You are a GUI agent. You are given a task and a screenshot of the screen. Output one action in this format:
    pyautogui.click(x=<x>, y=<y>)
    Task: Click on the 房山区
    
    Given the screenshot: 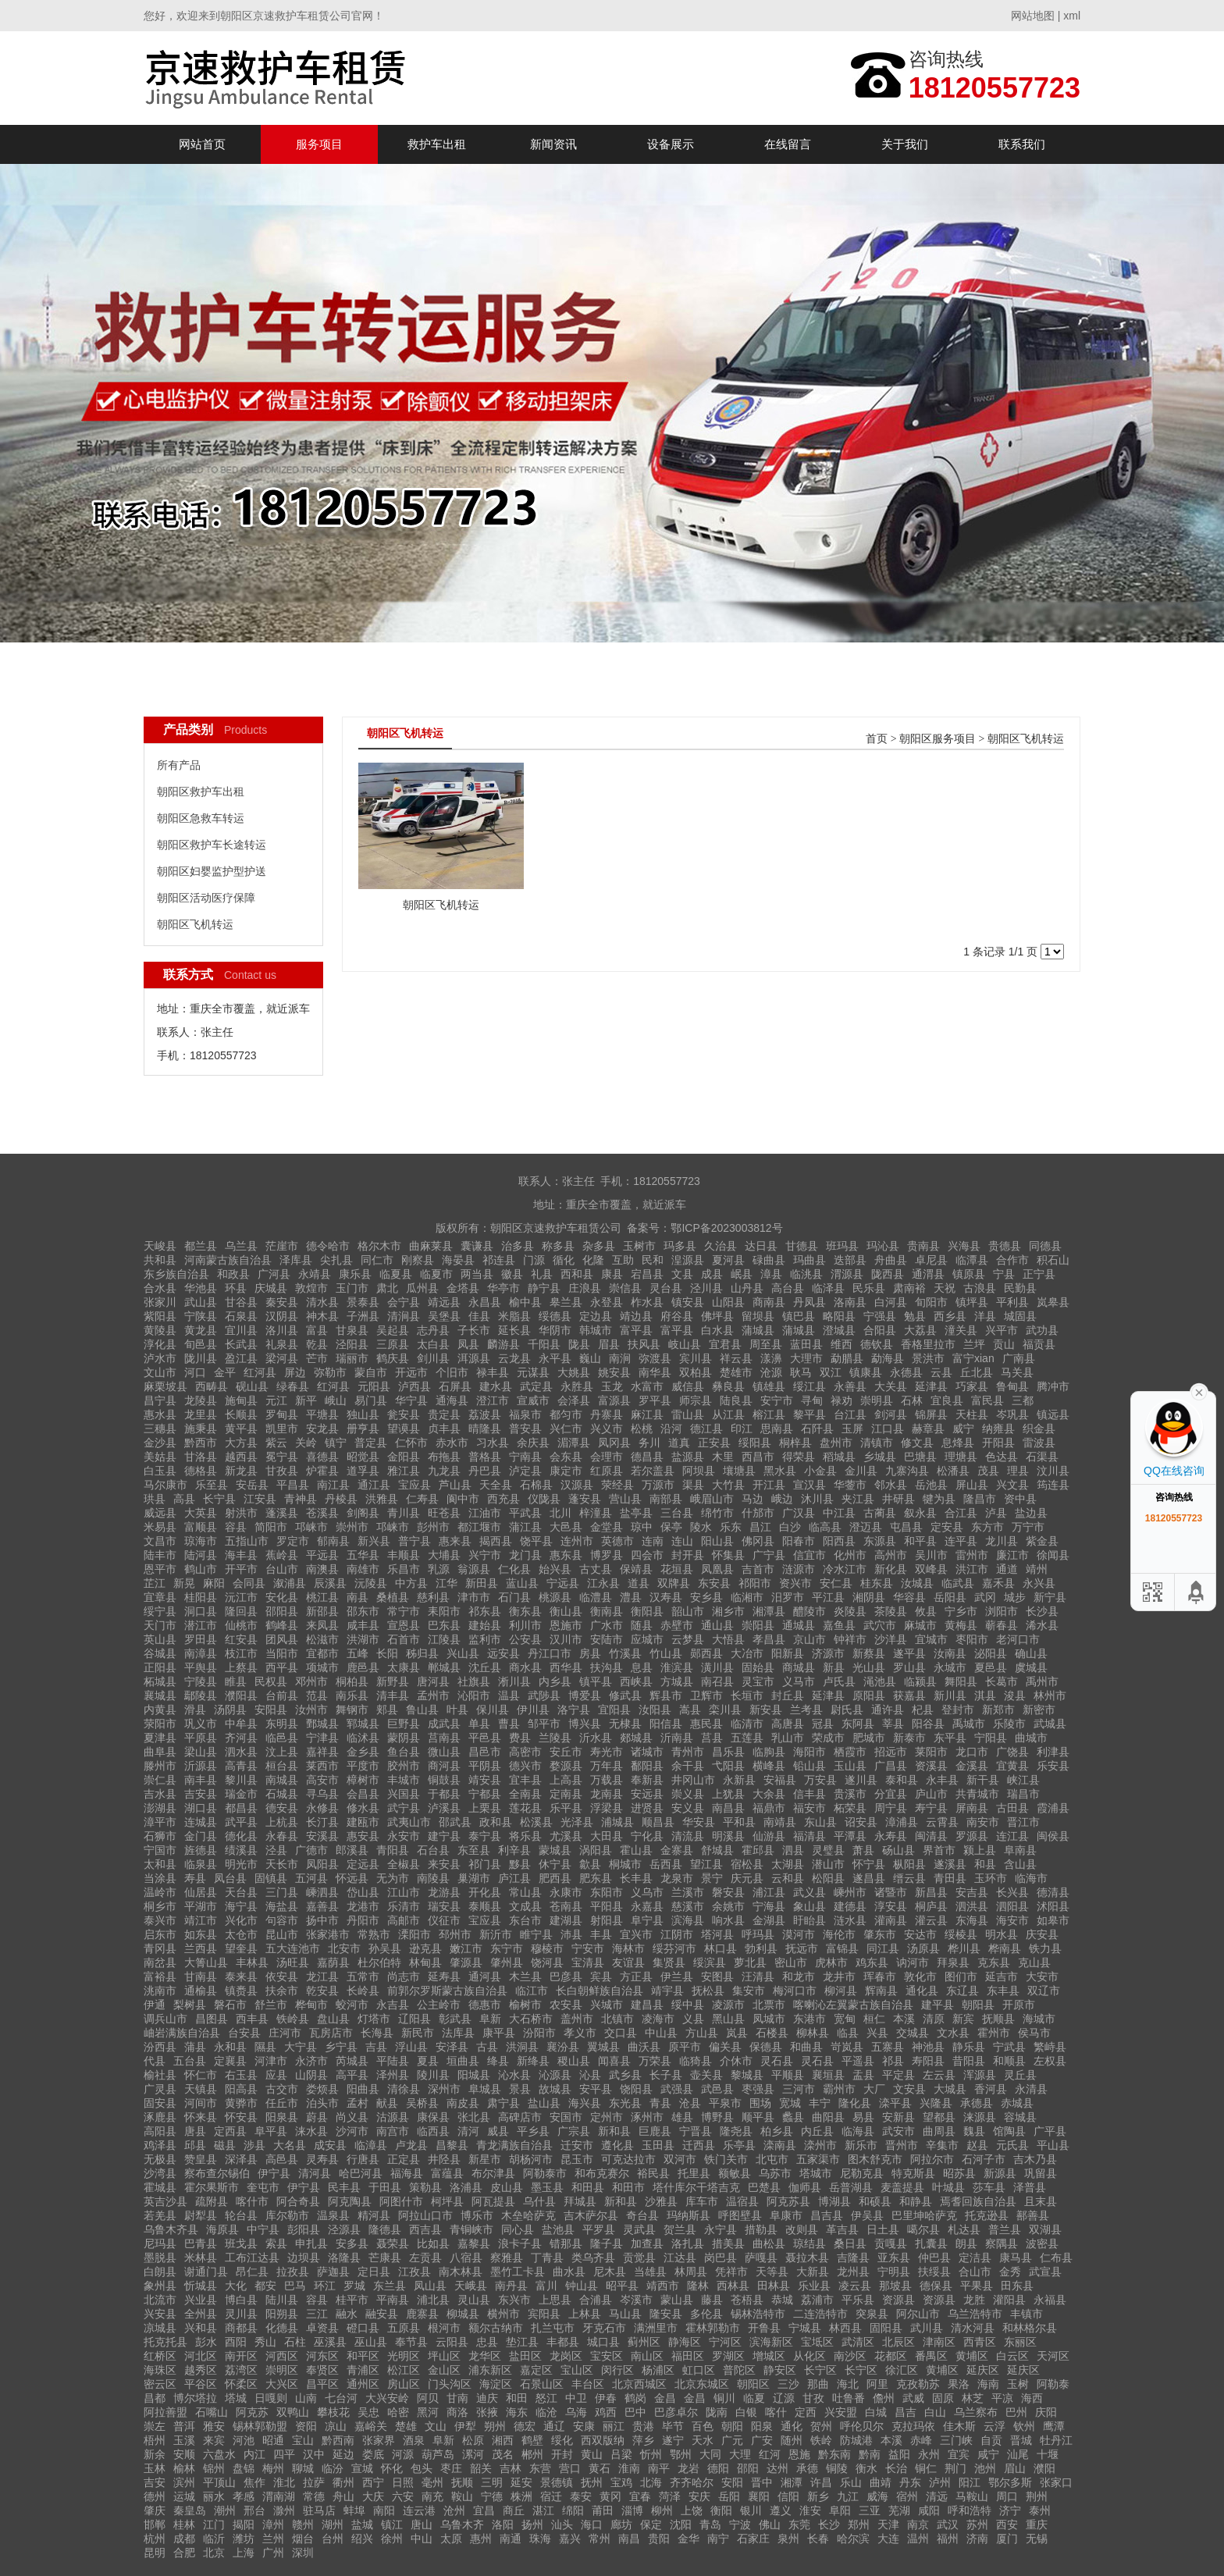 What is the action you would take?
    pyautogui.click(x=403, y=2384)
    